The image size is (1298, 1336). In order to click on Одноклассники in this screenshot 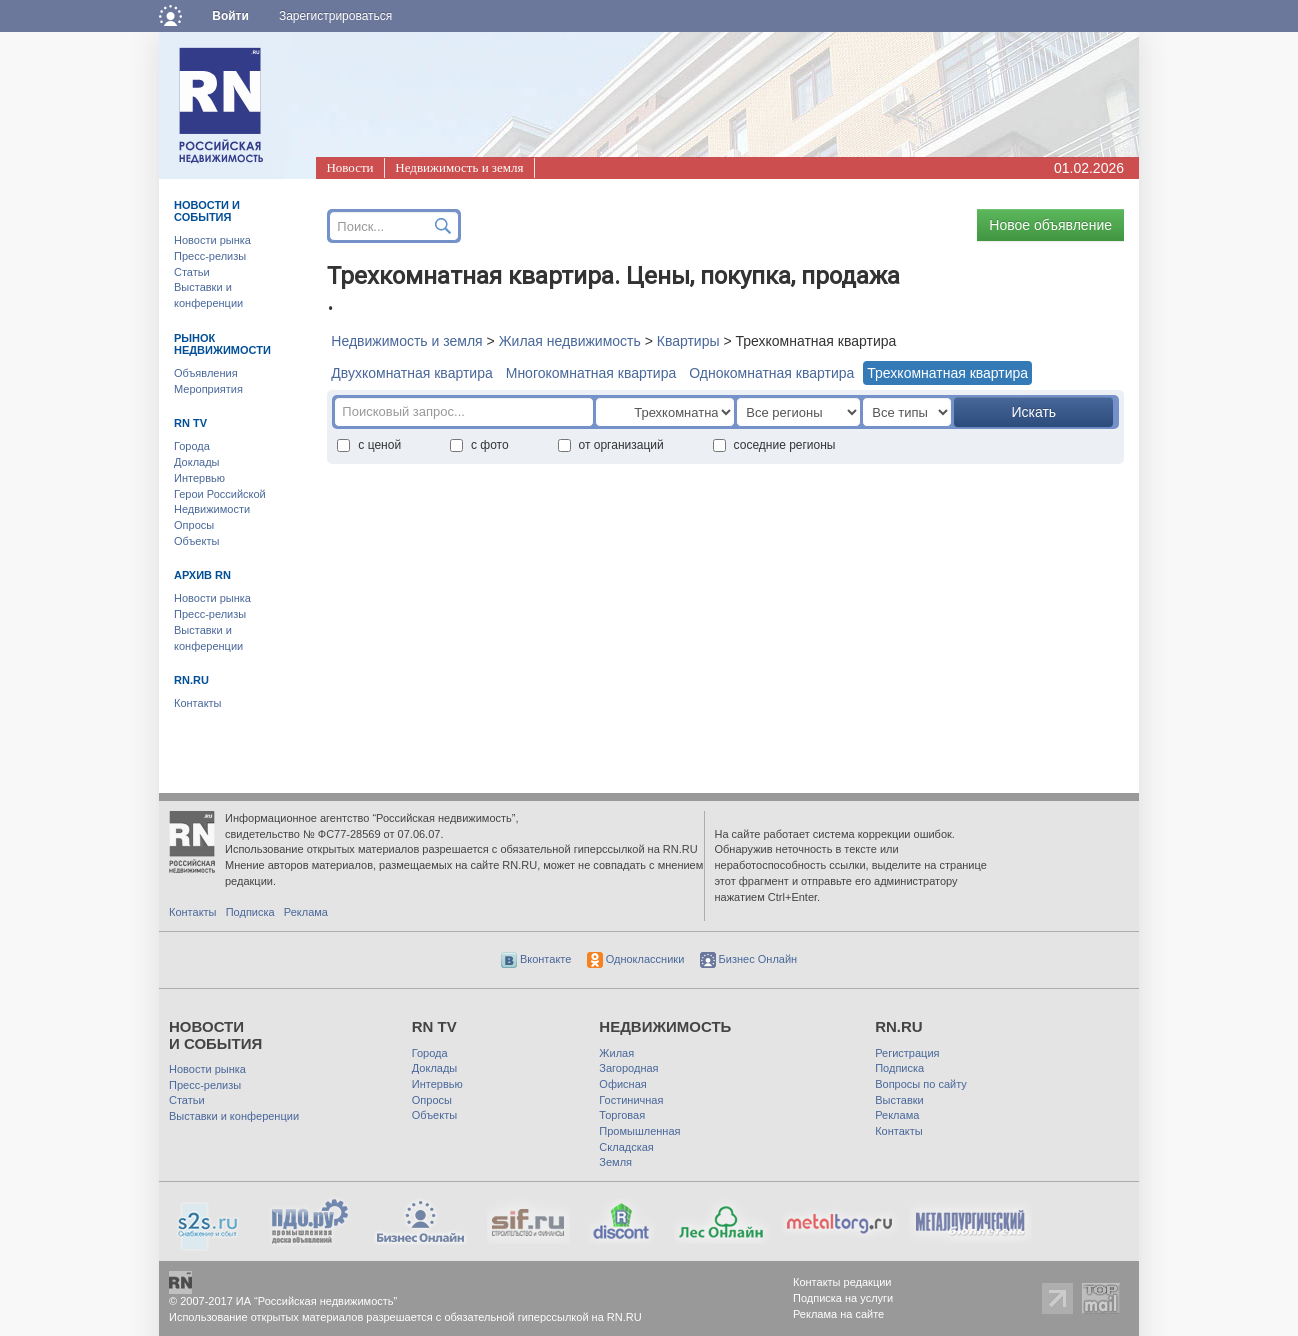, I will do `click(636, 959)`.